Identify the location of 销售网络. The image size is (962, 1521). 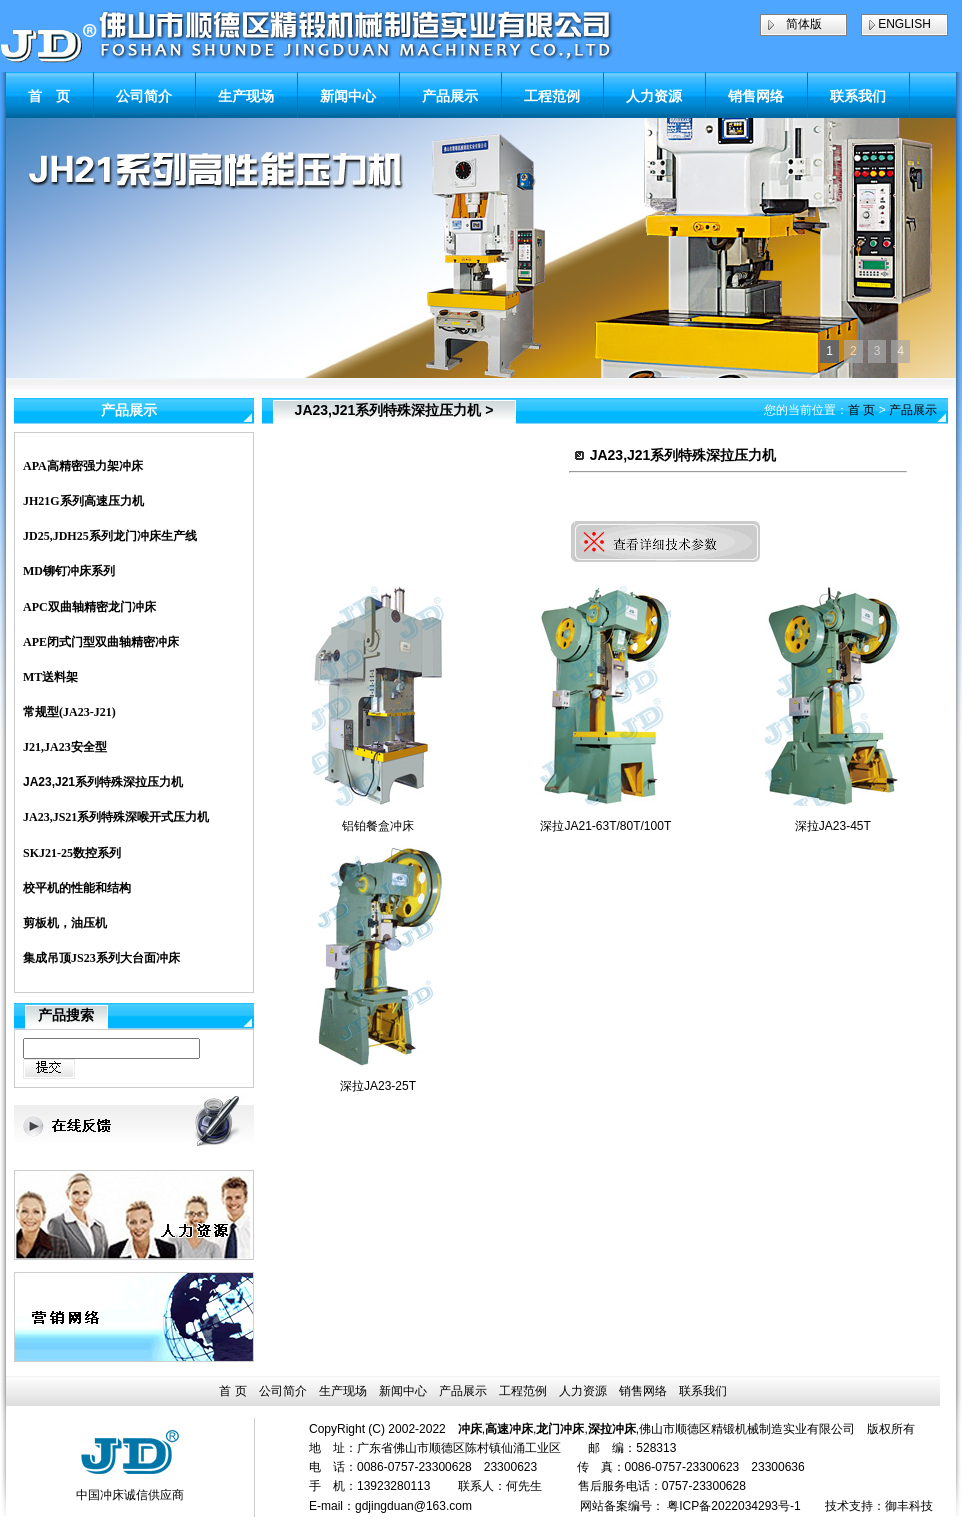
(756, 96).